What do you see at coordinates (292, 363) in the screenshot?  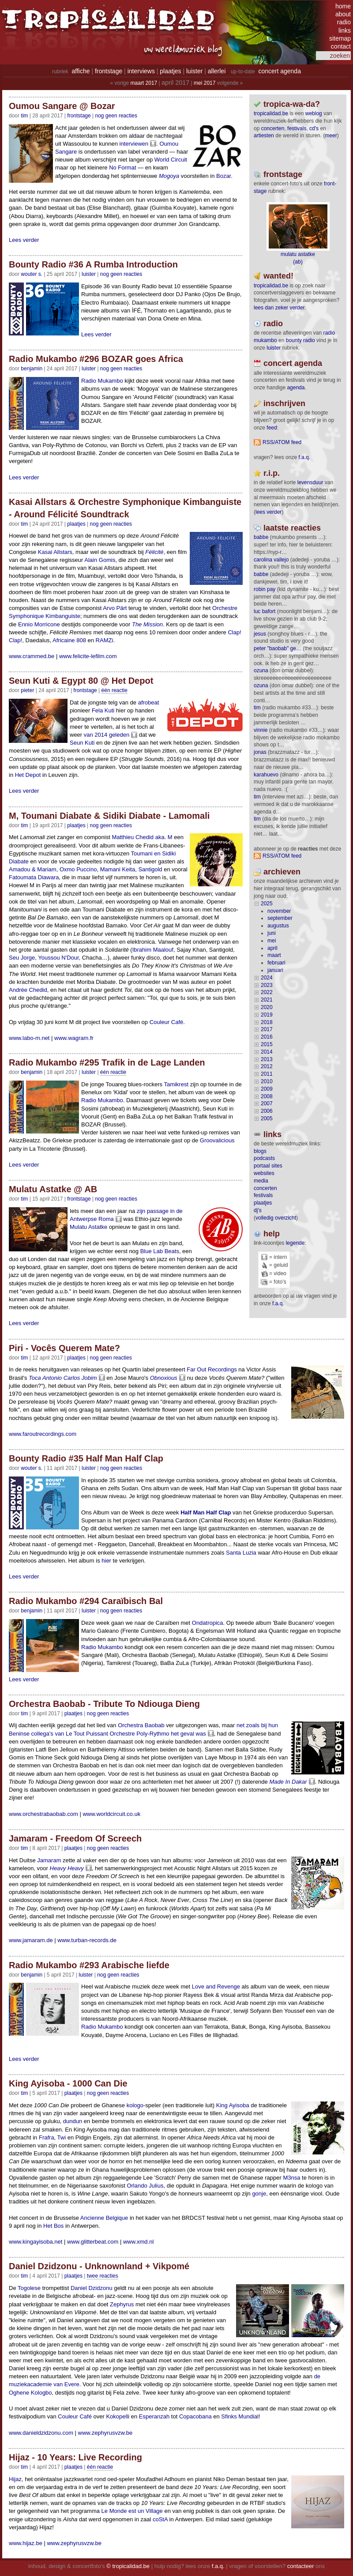 I see `Concert agenda` at bounding box center [292, 363].